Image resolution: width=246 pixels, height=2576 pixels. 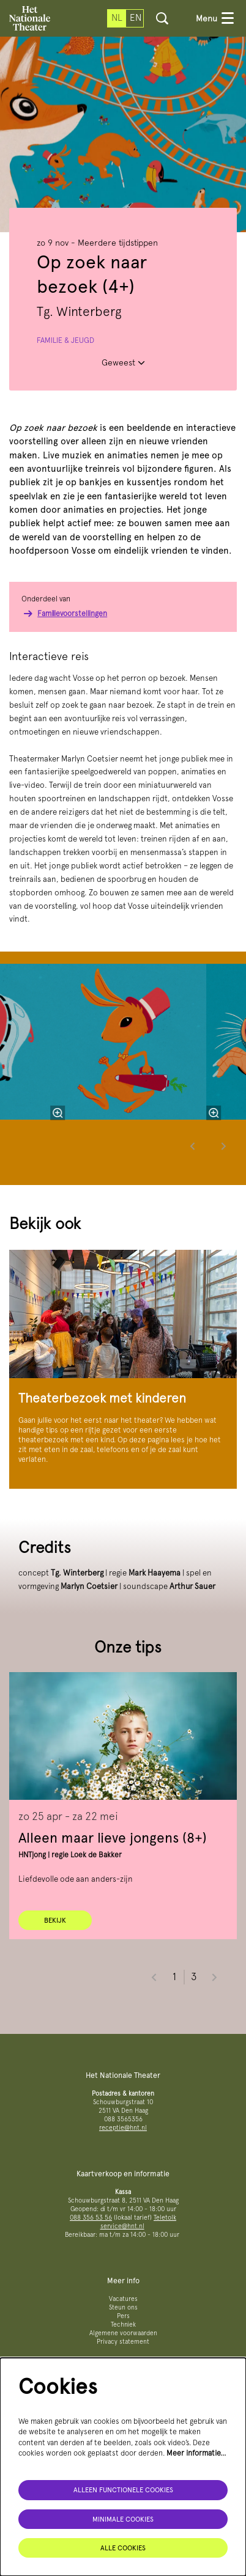 I want to click on nl [Deze pagina in het Nederlands], so click(x=116, y=17).